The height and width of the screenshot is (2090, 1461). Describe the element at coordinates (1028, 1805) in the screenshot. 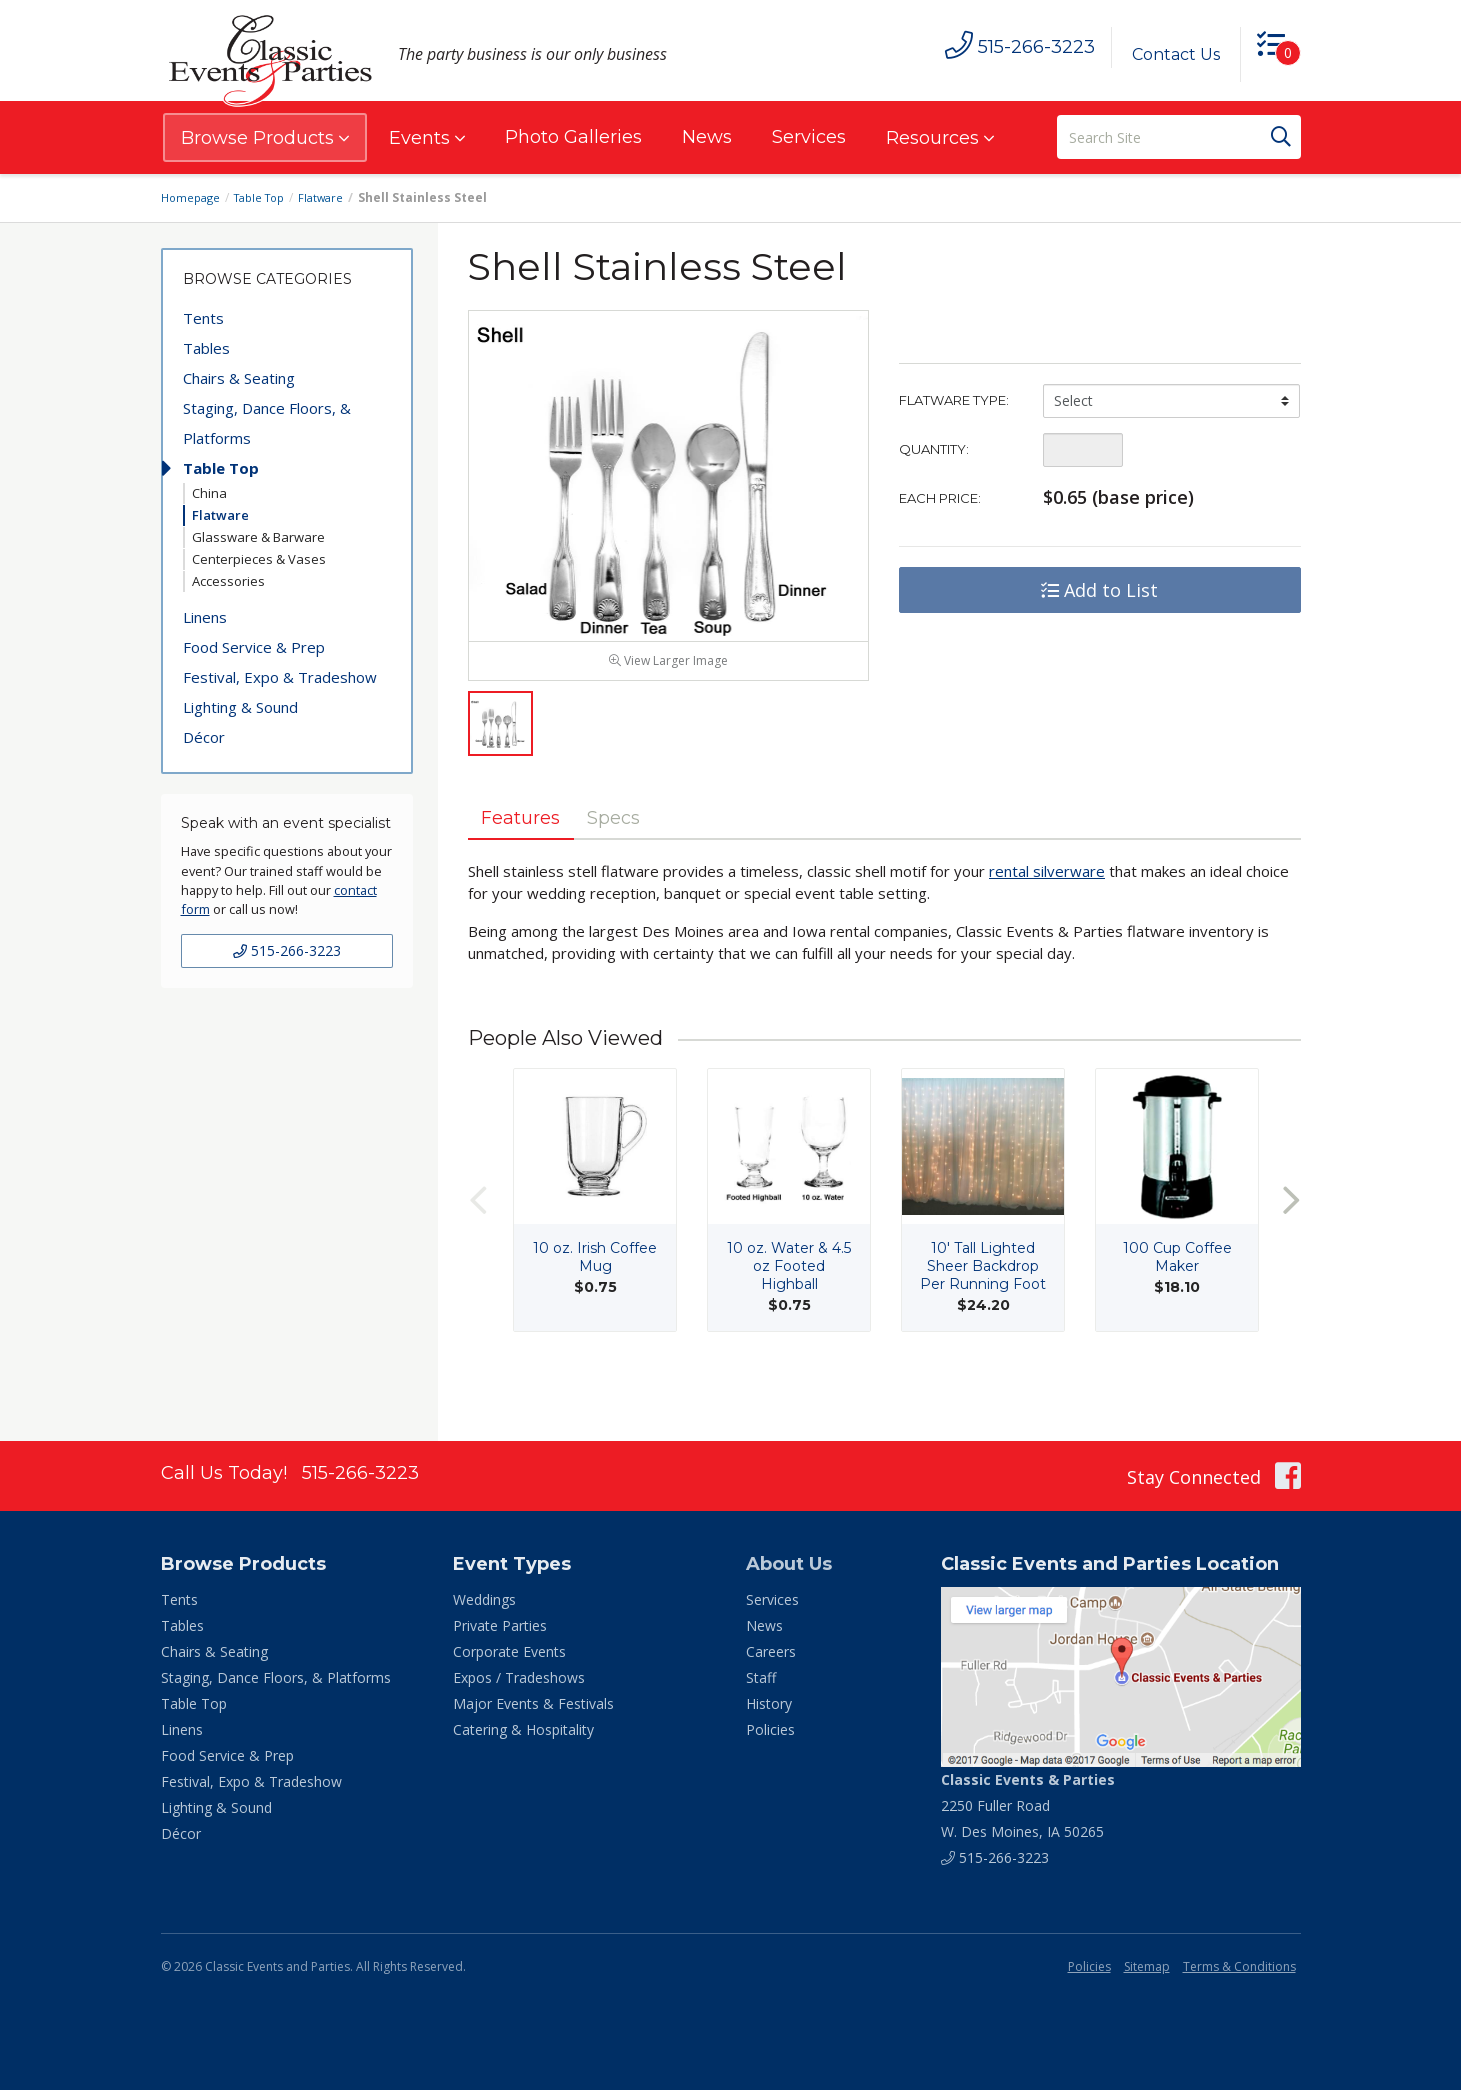

I see `2250 Fuller Road W. Des Moines, IA 50265` at that location.